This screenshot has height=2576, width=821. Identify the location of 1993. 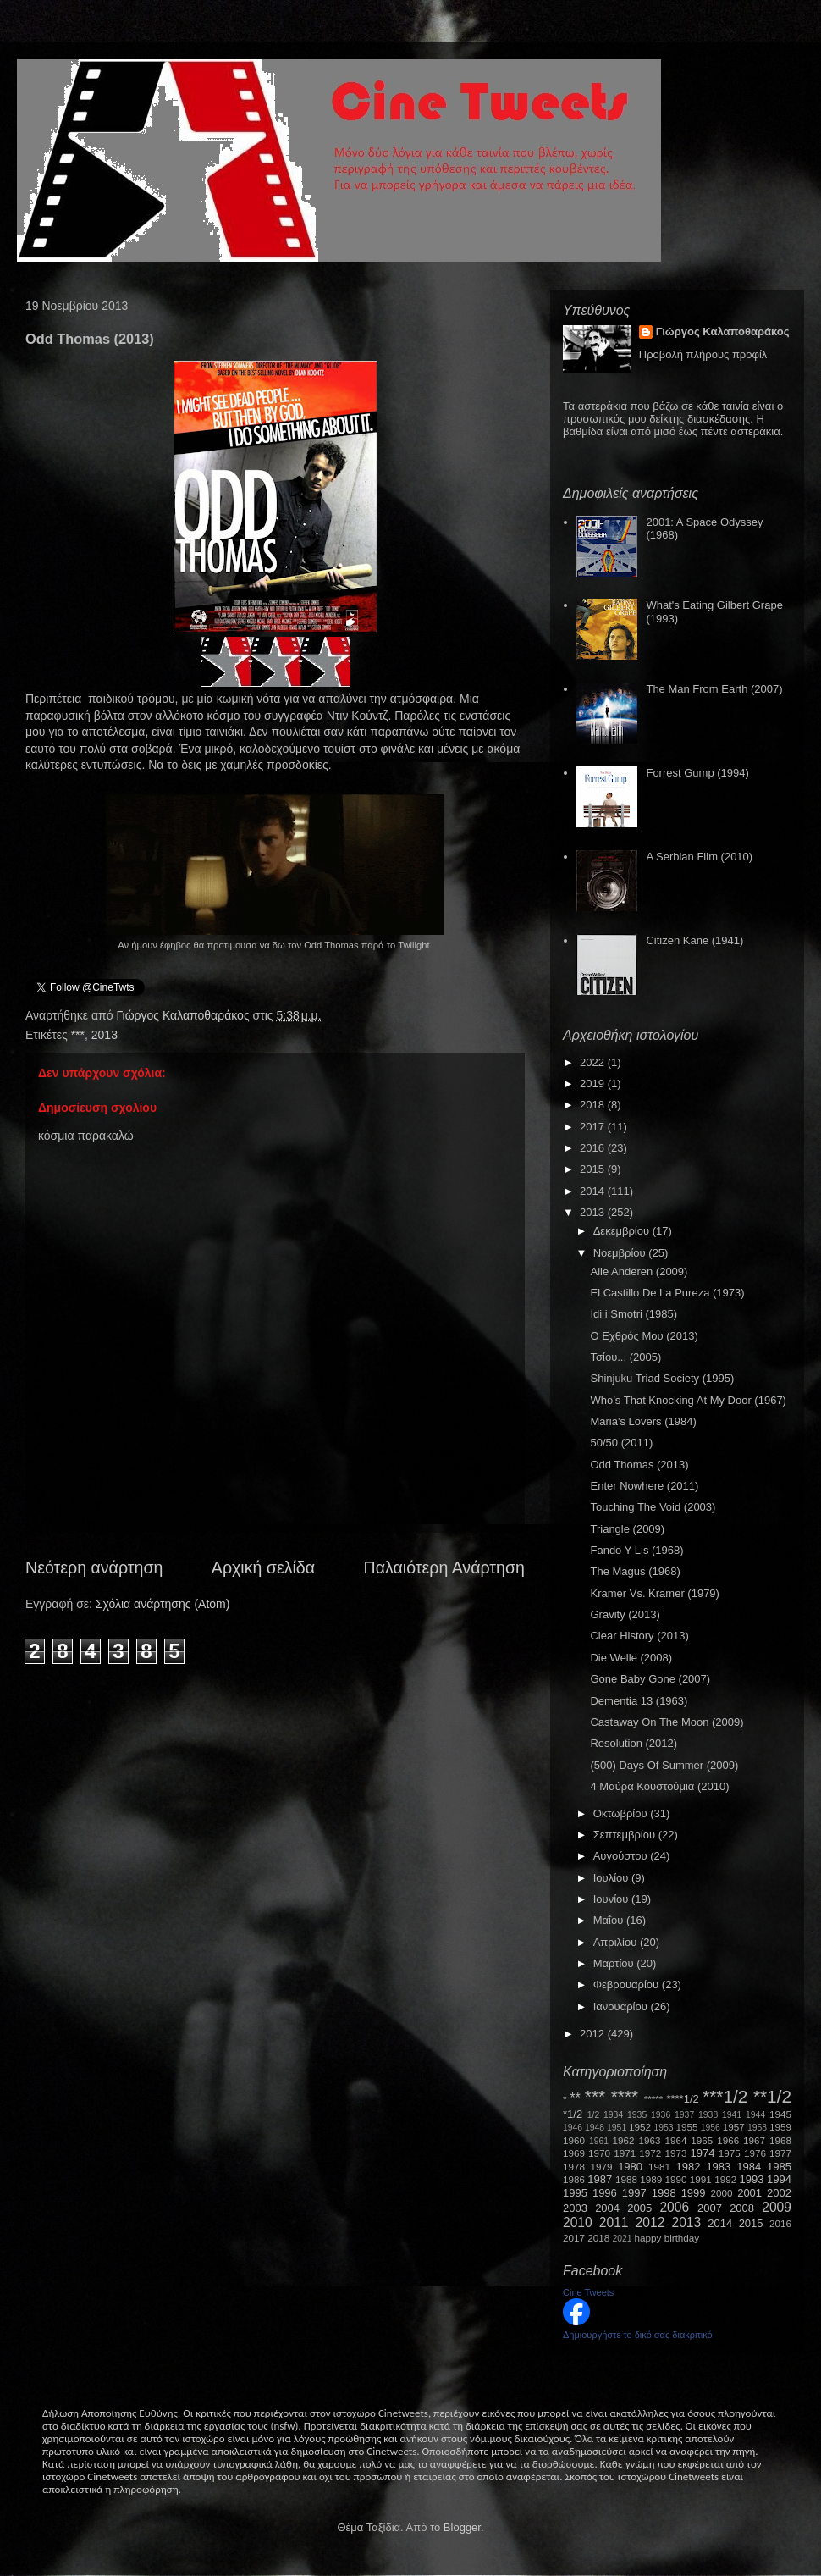
(751, 2179).